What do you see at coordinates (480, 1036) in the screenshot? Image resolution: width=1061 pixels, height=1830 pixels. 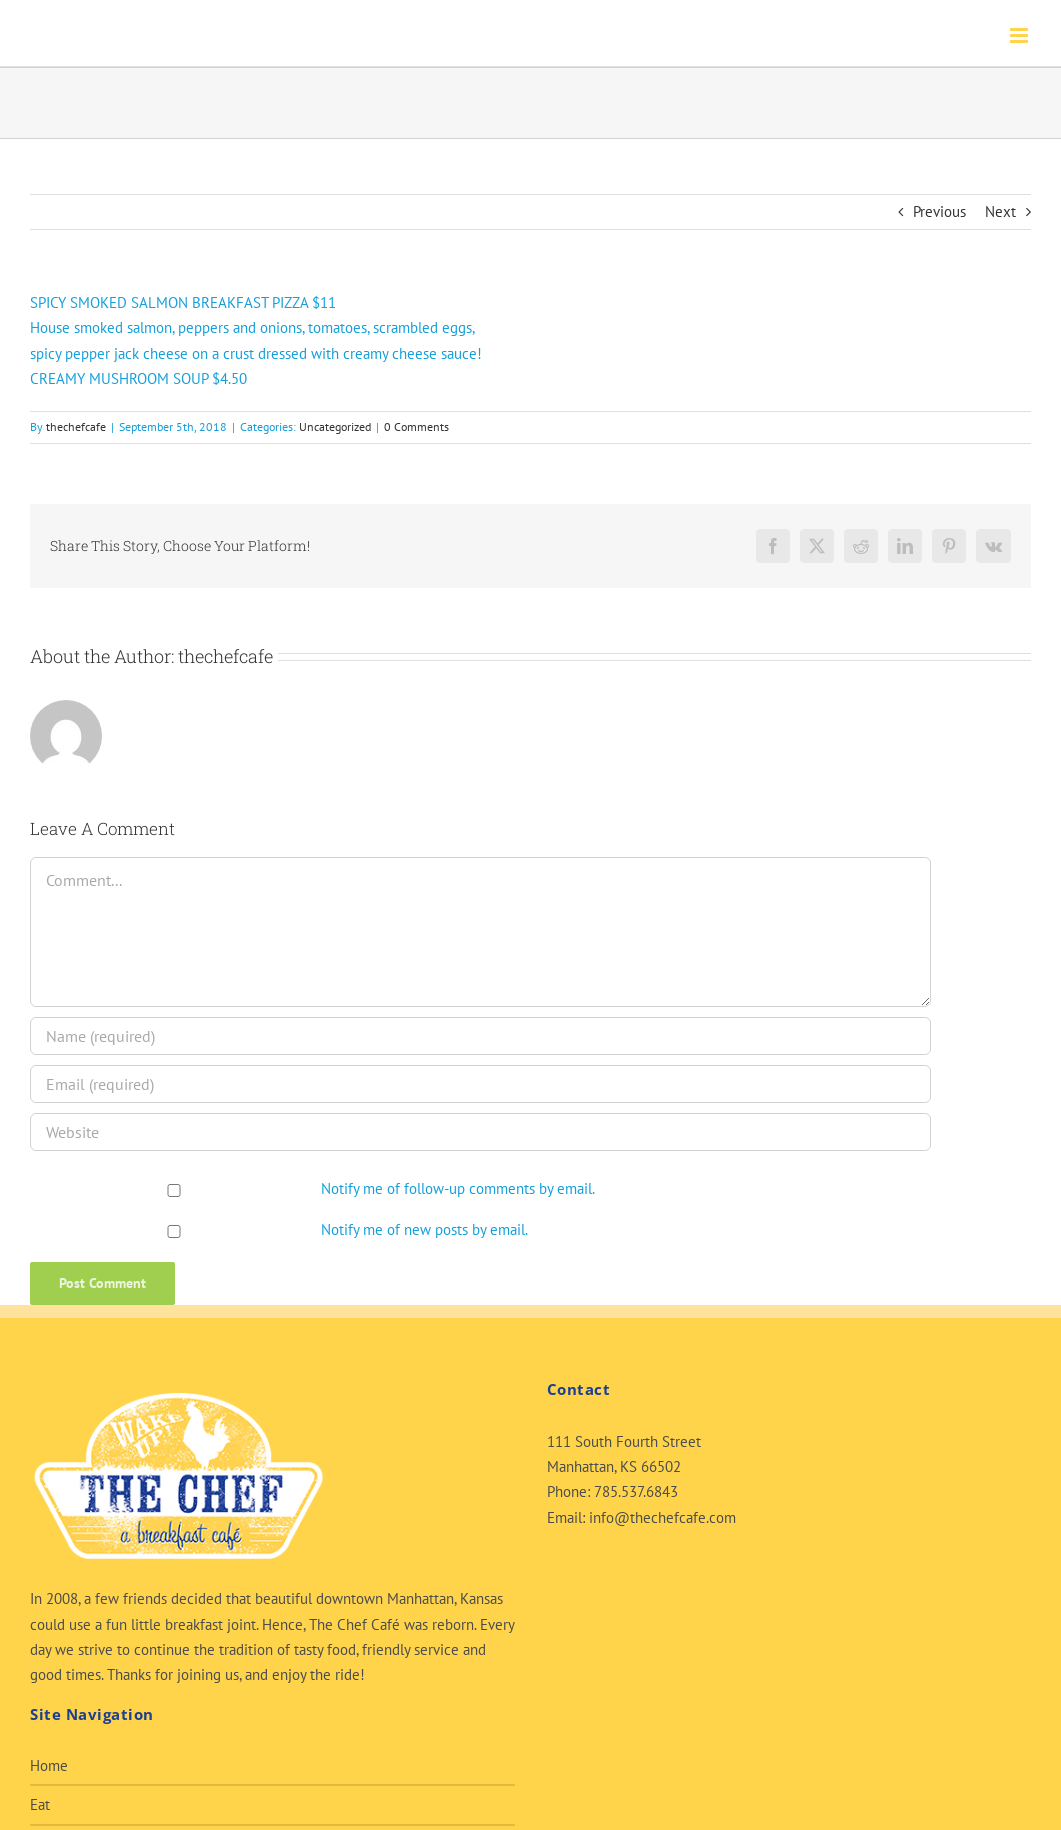 I see `[Name (required)]` at bounding box center [480, 1036].